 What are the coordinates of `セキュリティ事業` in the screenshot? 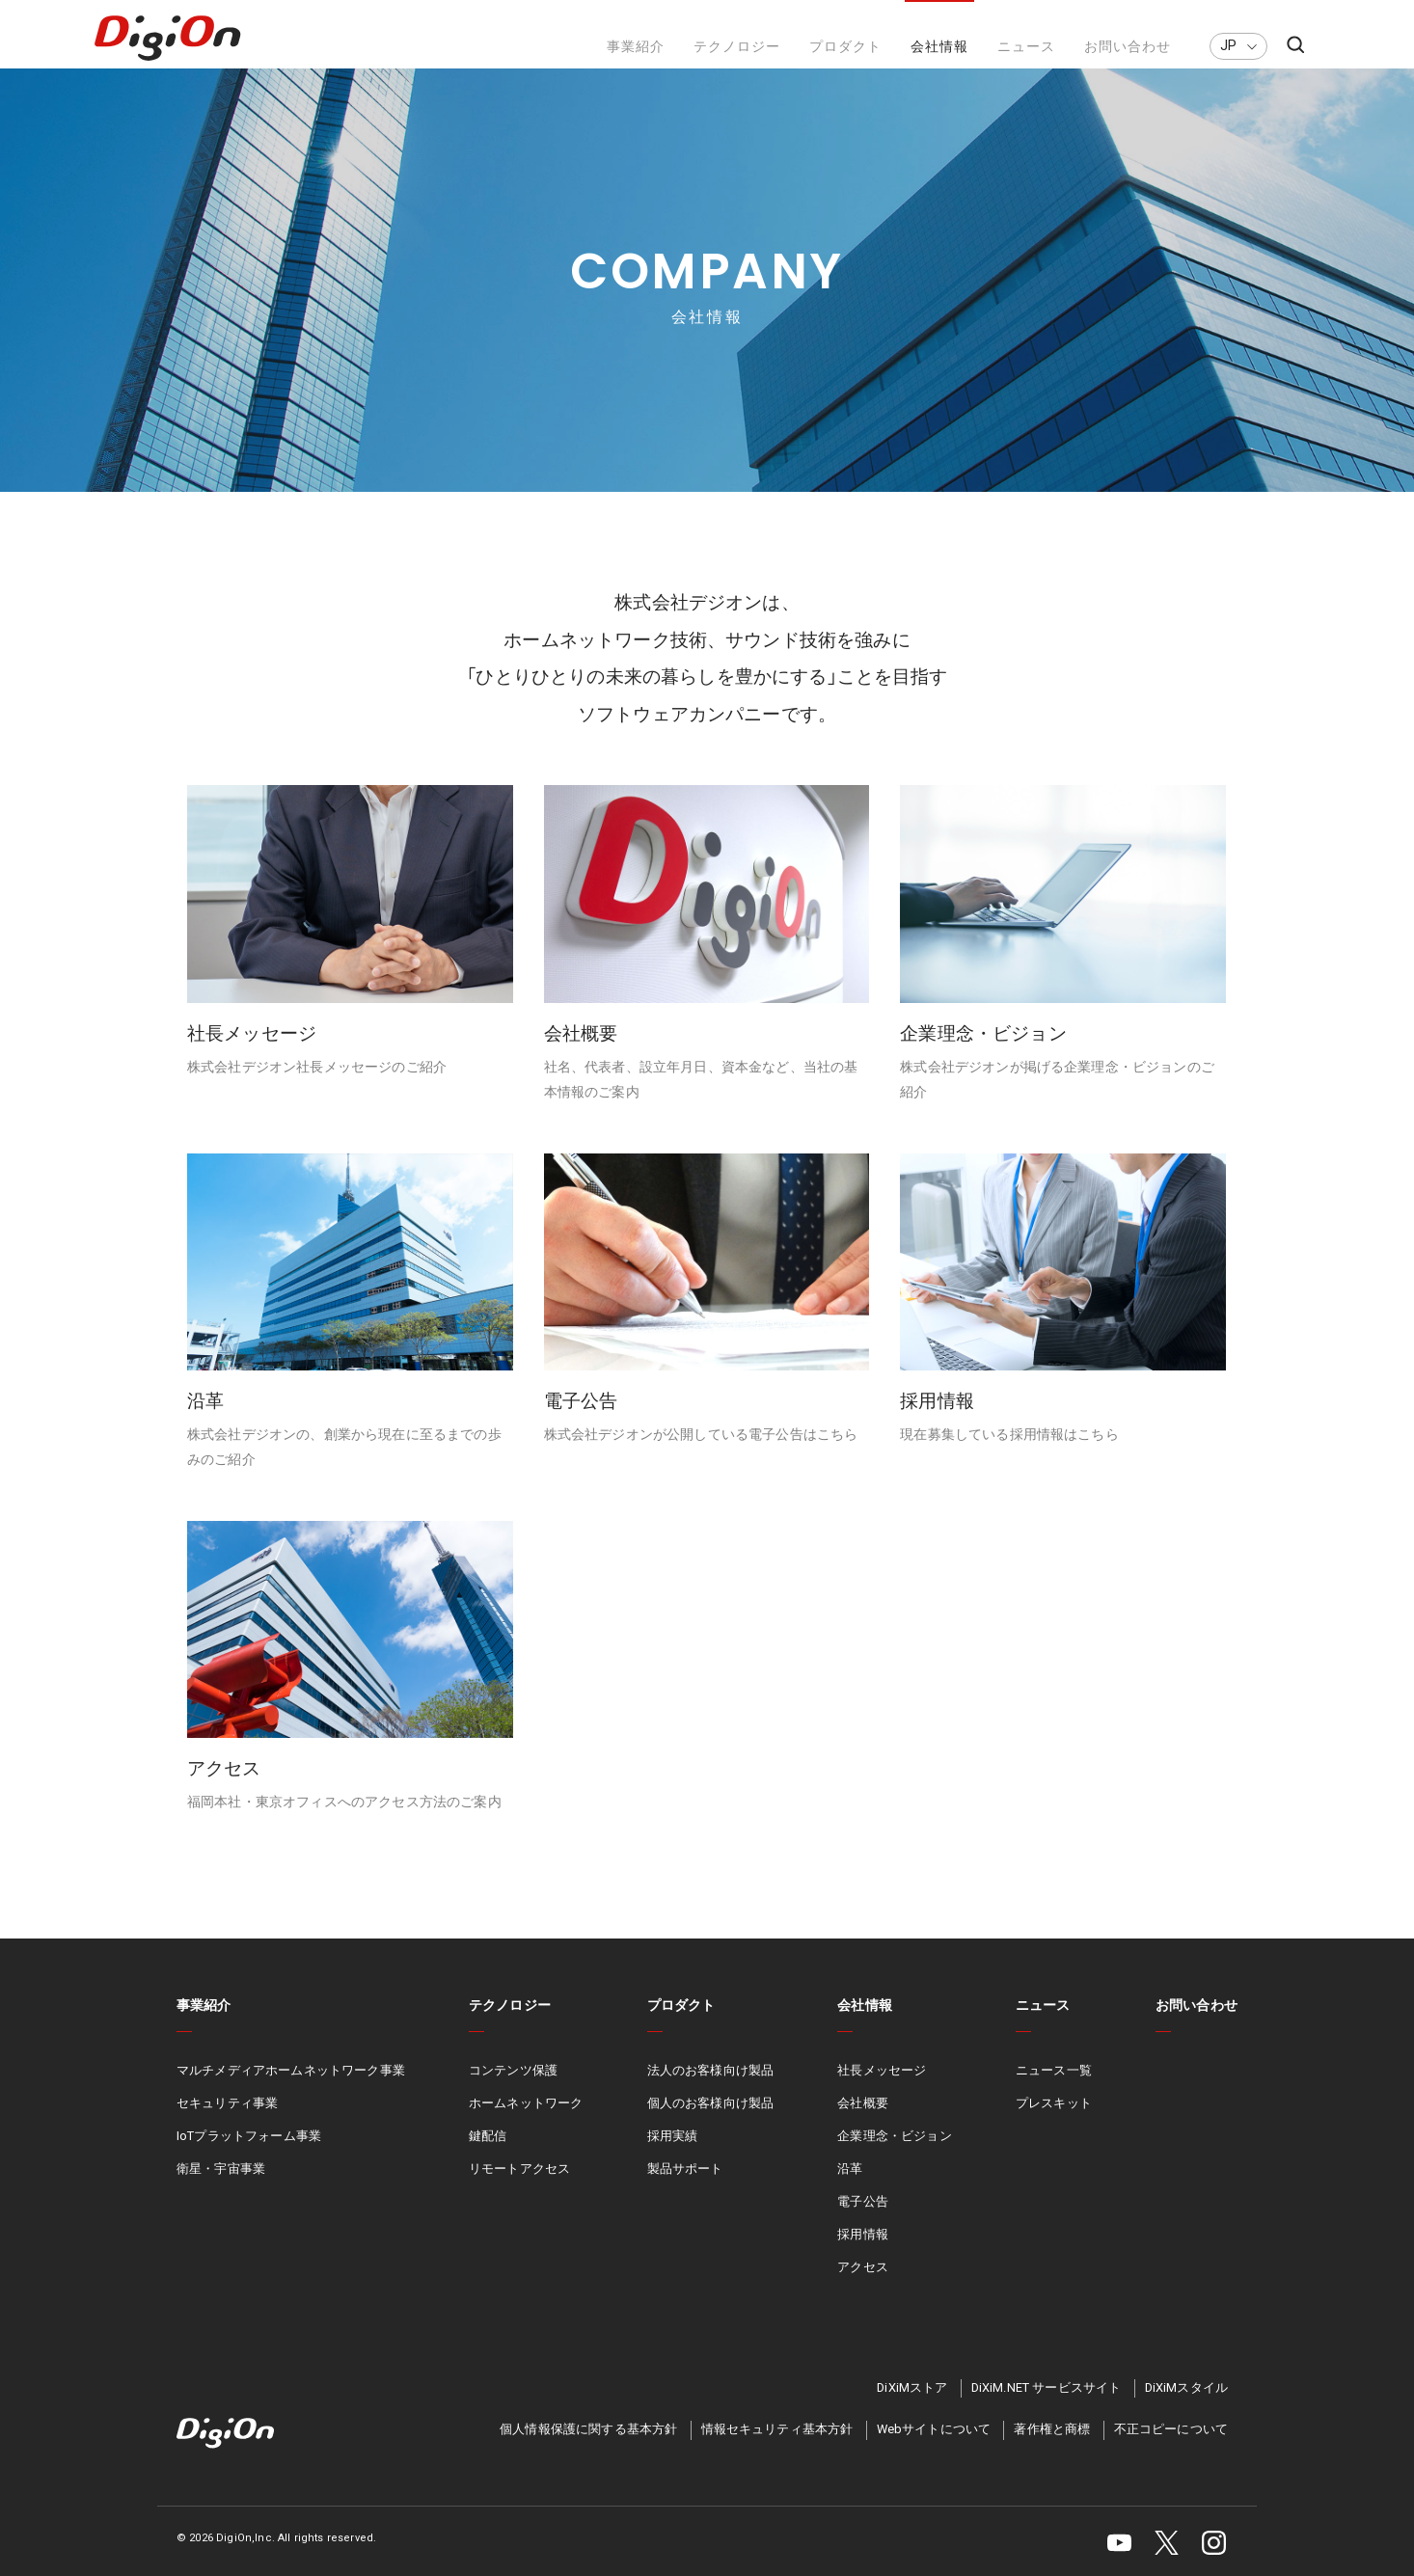 It's located at (227, 2123).